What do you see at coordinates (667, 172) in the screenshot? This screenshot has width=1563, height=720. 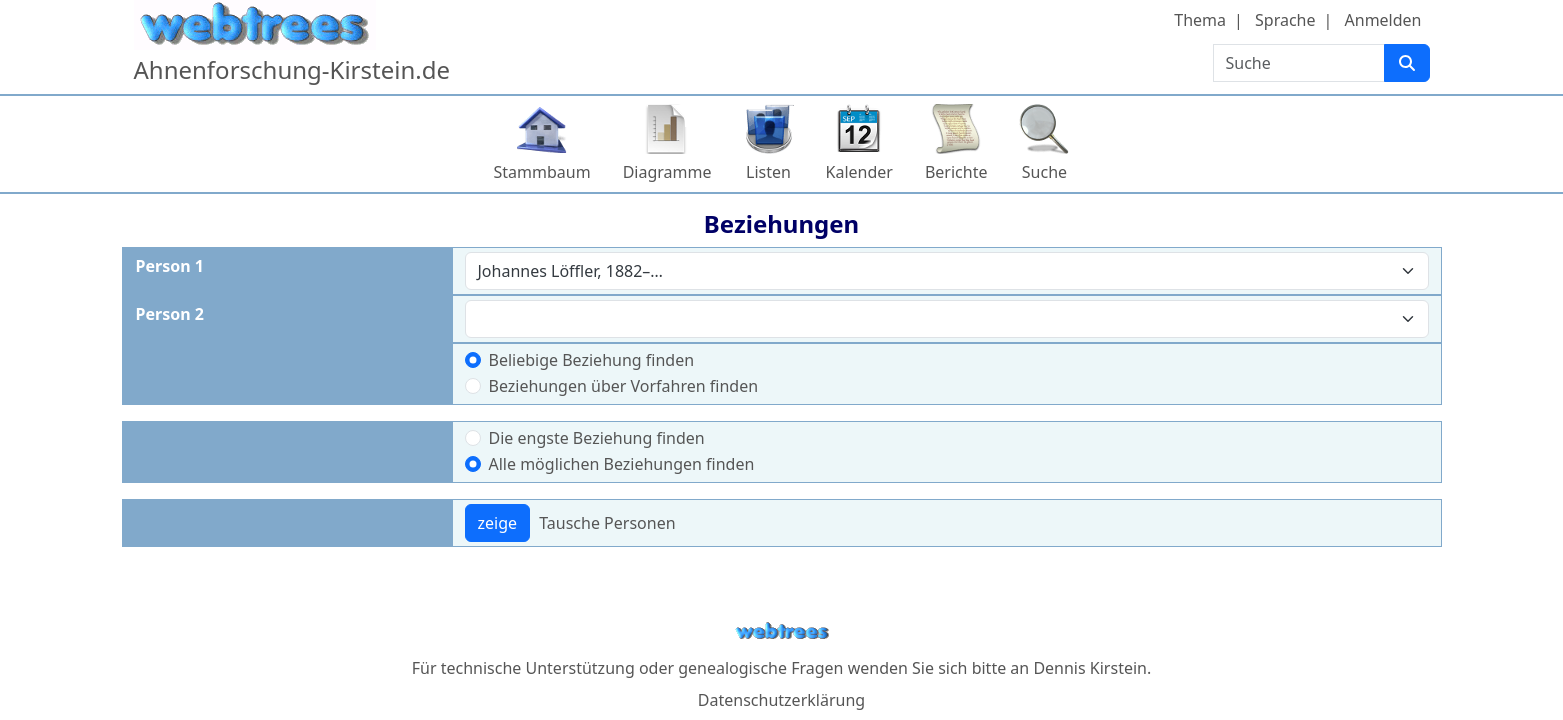 I see `Diagramme [button]` at bounding box center [667, 172].